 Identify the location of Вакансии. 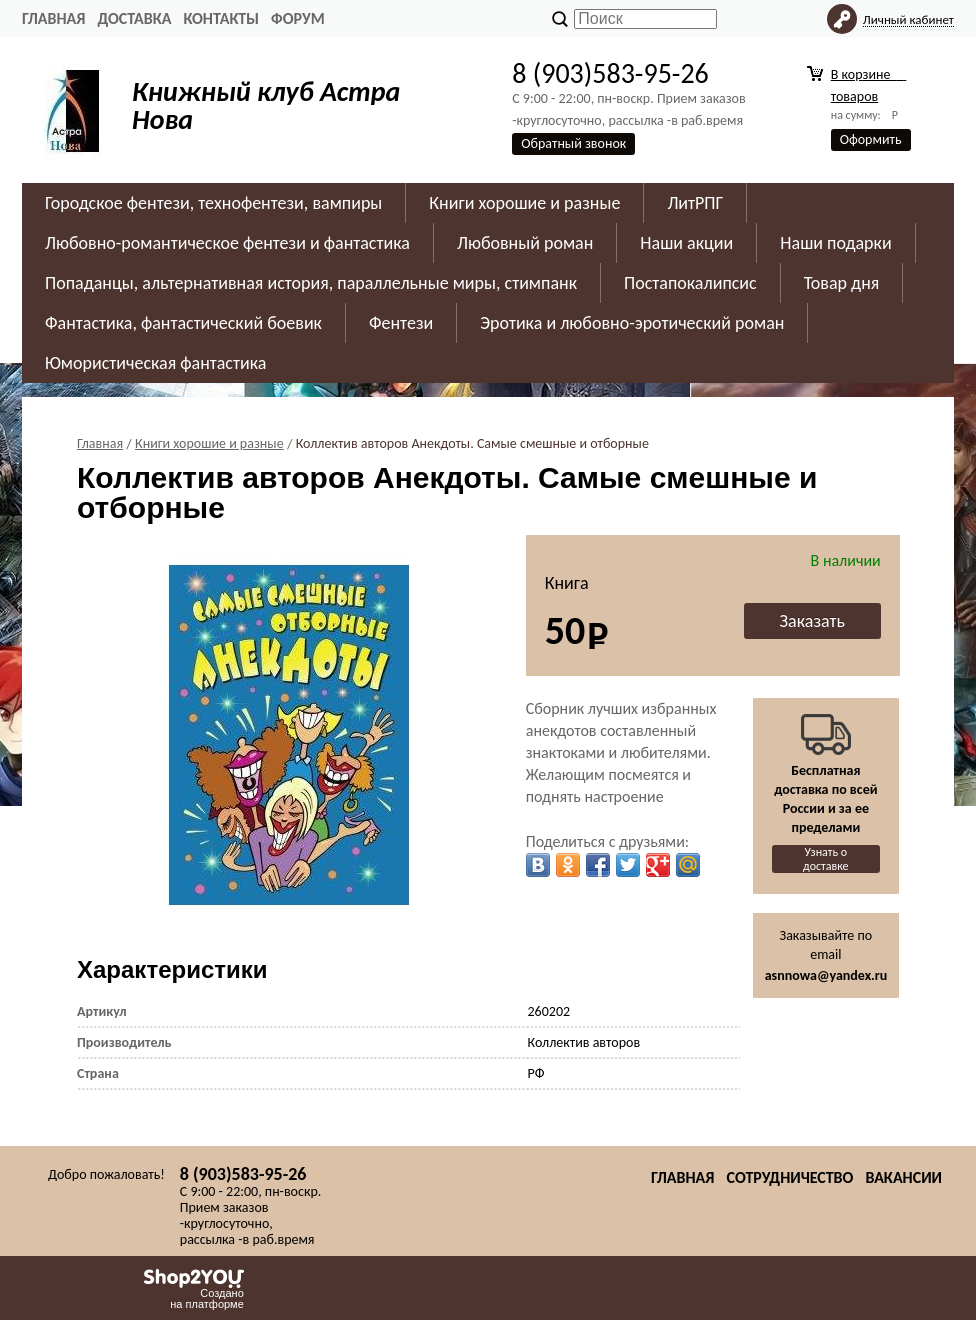
(903, 1177).